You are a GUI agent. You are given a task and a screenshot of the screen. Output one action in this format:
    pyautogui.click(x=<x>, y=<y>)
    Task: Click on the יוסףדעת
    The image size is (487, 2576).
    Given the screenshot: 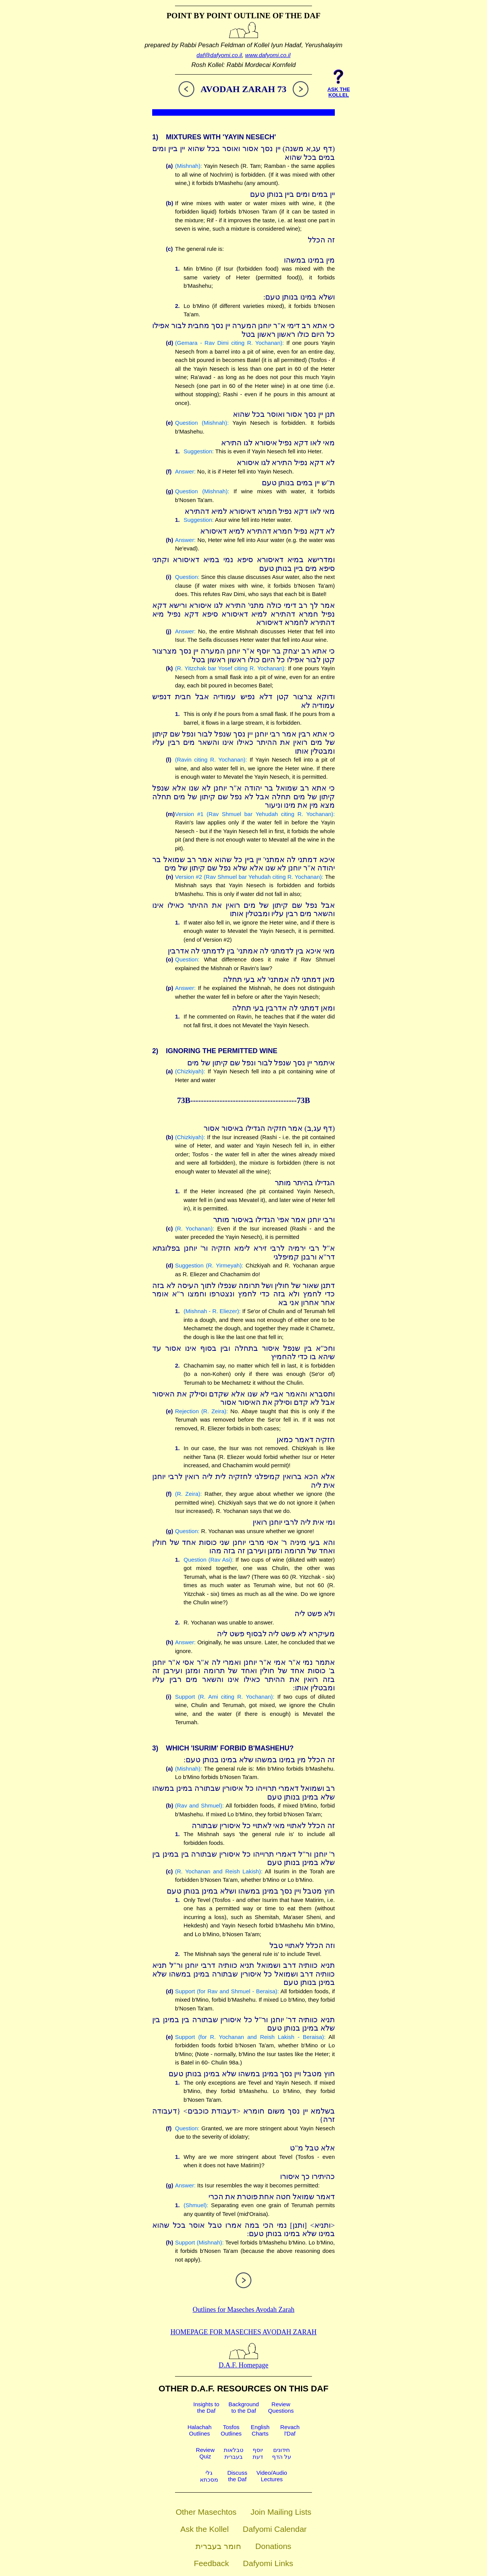 What is the action you would take?
    pyautogui.click(x=258, y=2453)
    